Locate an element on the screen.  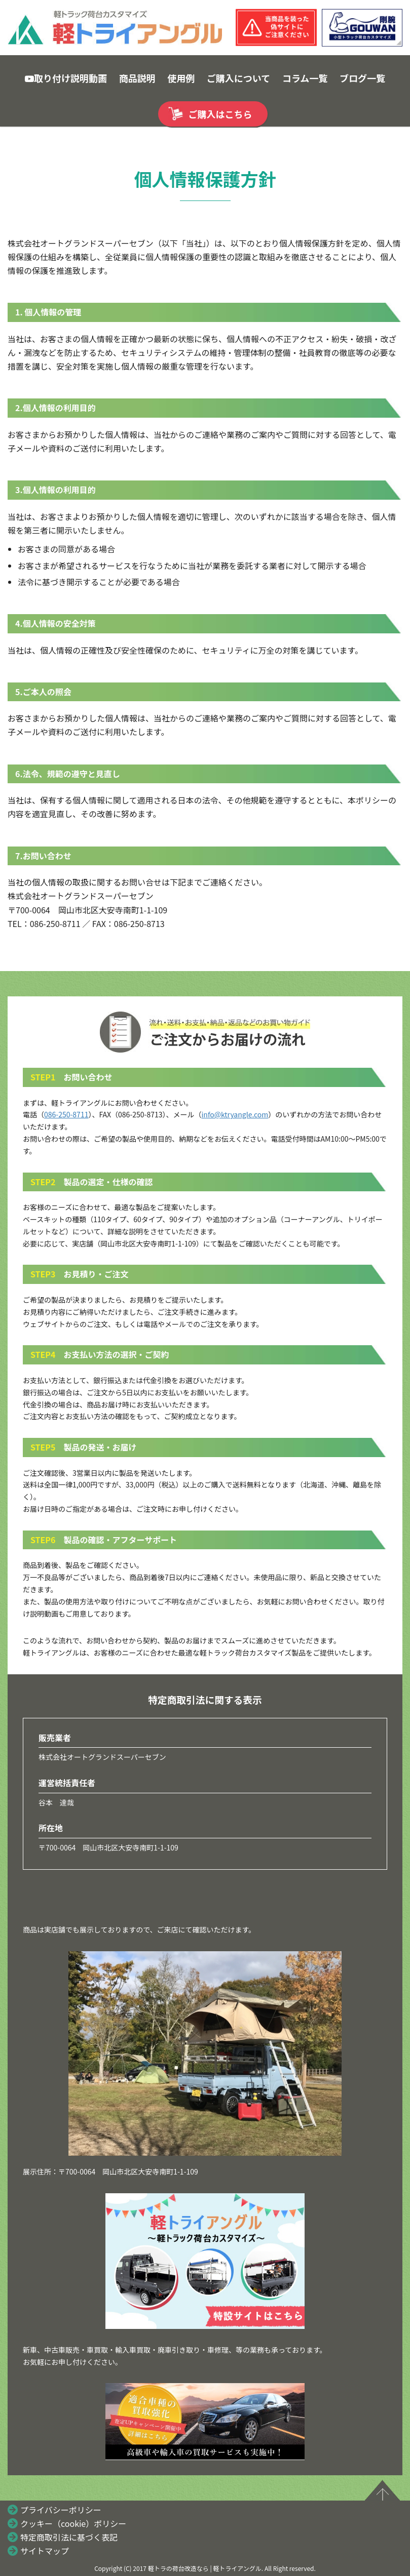
プライバシーポリシー is located at coordinates (60, 2510).